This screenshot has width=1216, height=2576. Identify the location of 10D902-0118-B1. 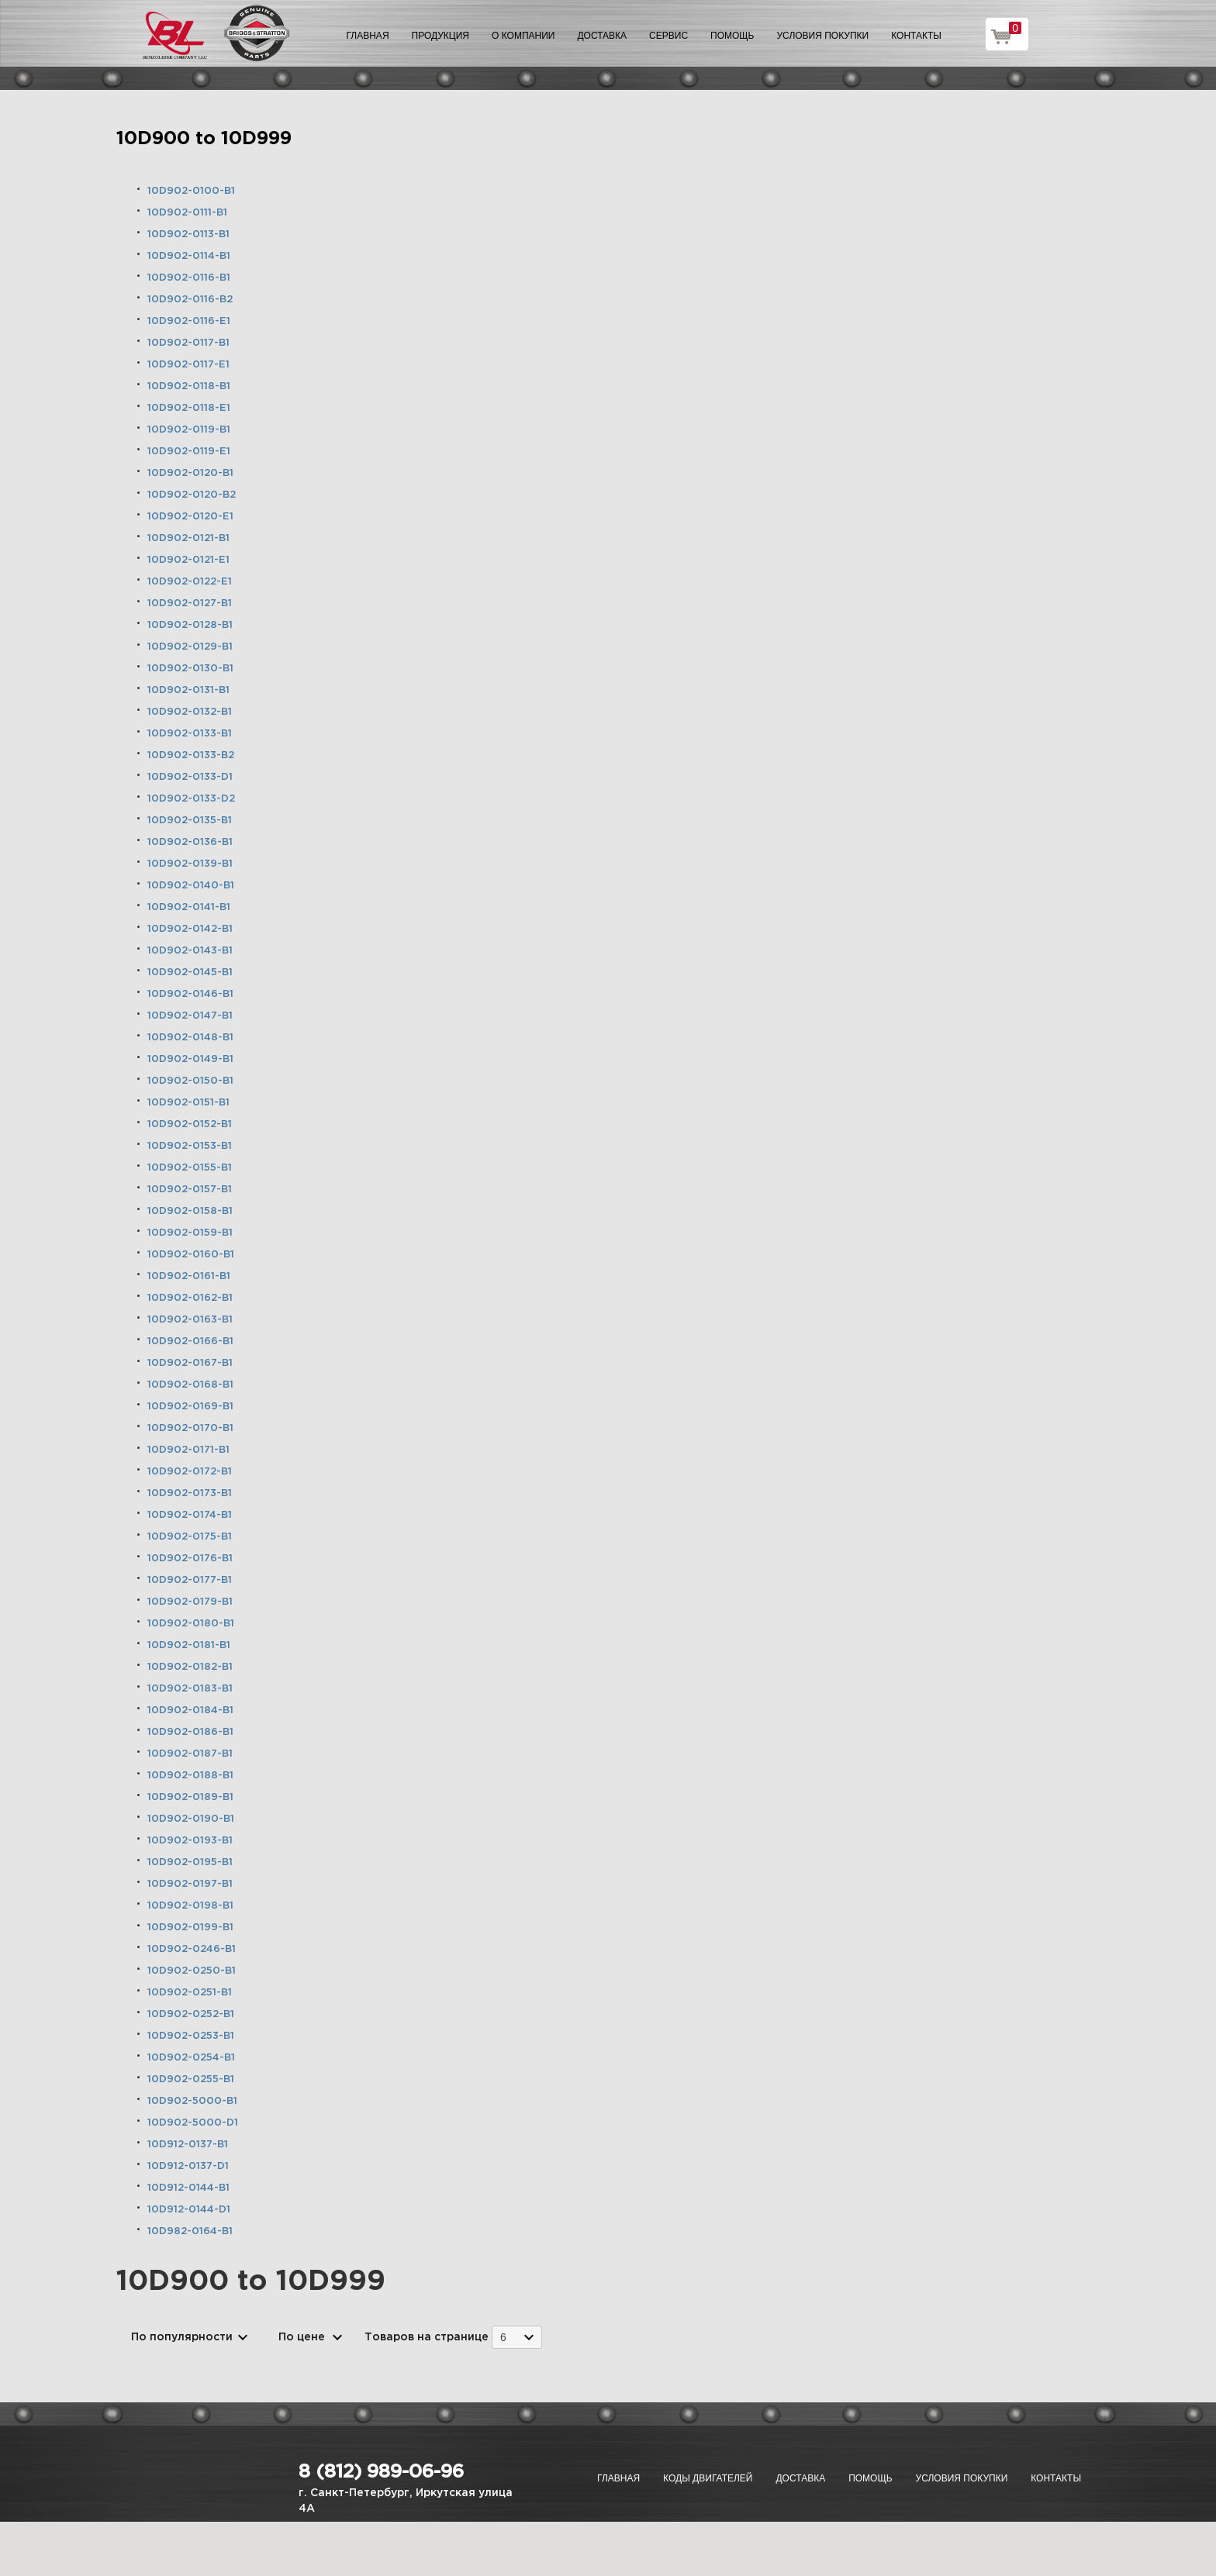
(188, 386).